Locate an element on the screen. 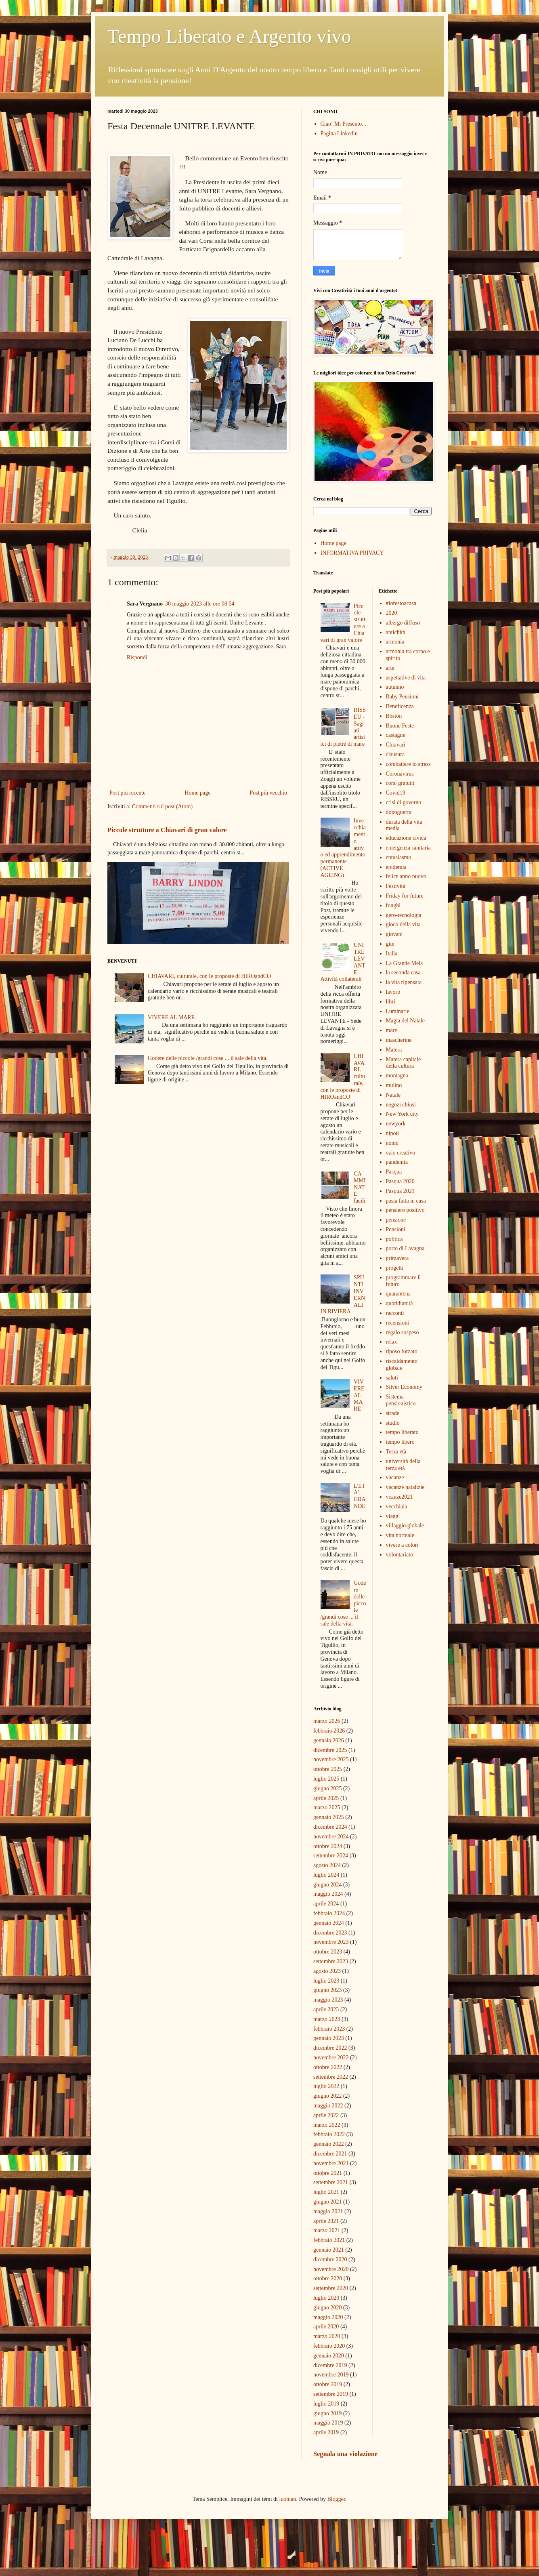 The width and height of the screenshot is (539, 2576). Home page is located at coordinates (197, 793).